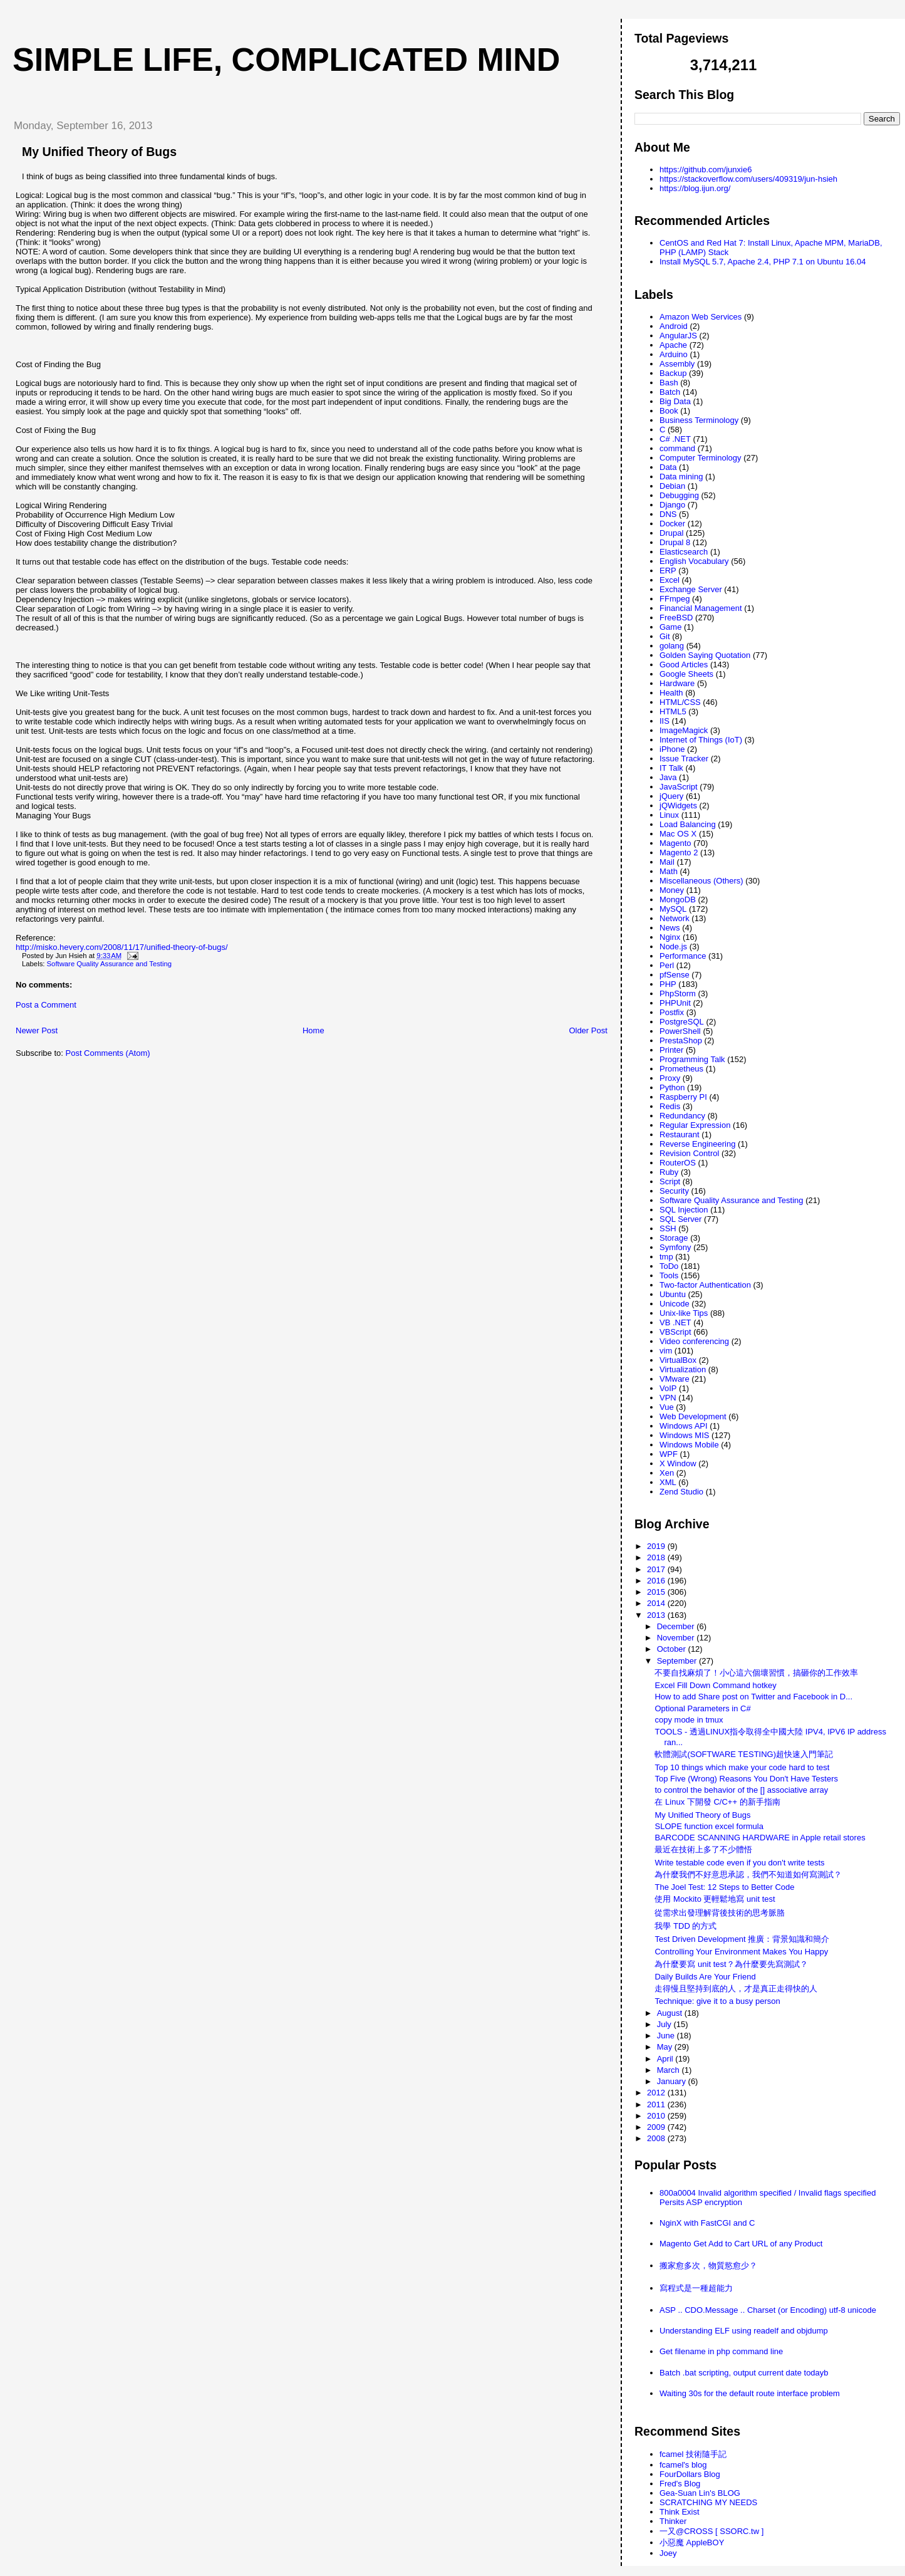  What do you see at coordinates (680, 1031) in the screenshot?
I see `PowerShell` at bounding box center [680, 1031].